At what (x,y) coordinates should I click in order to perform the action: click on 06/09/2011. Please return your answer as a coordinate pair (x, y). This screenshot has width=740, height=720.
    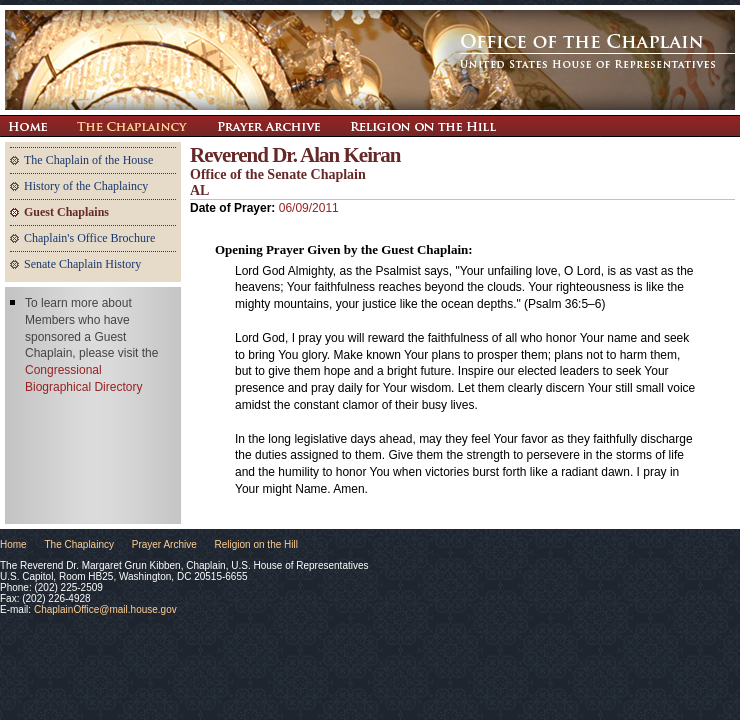
    Looking at the image, I should click on (309, 208).